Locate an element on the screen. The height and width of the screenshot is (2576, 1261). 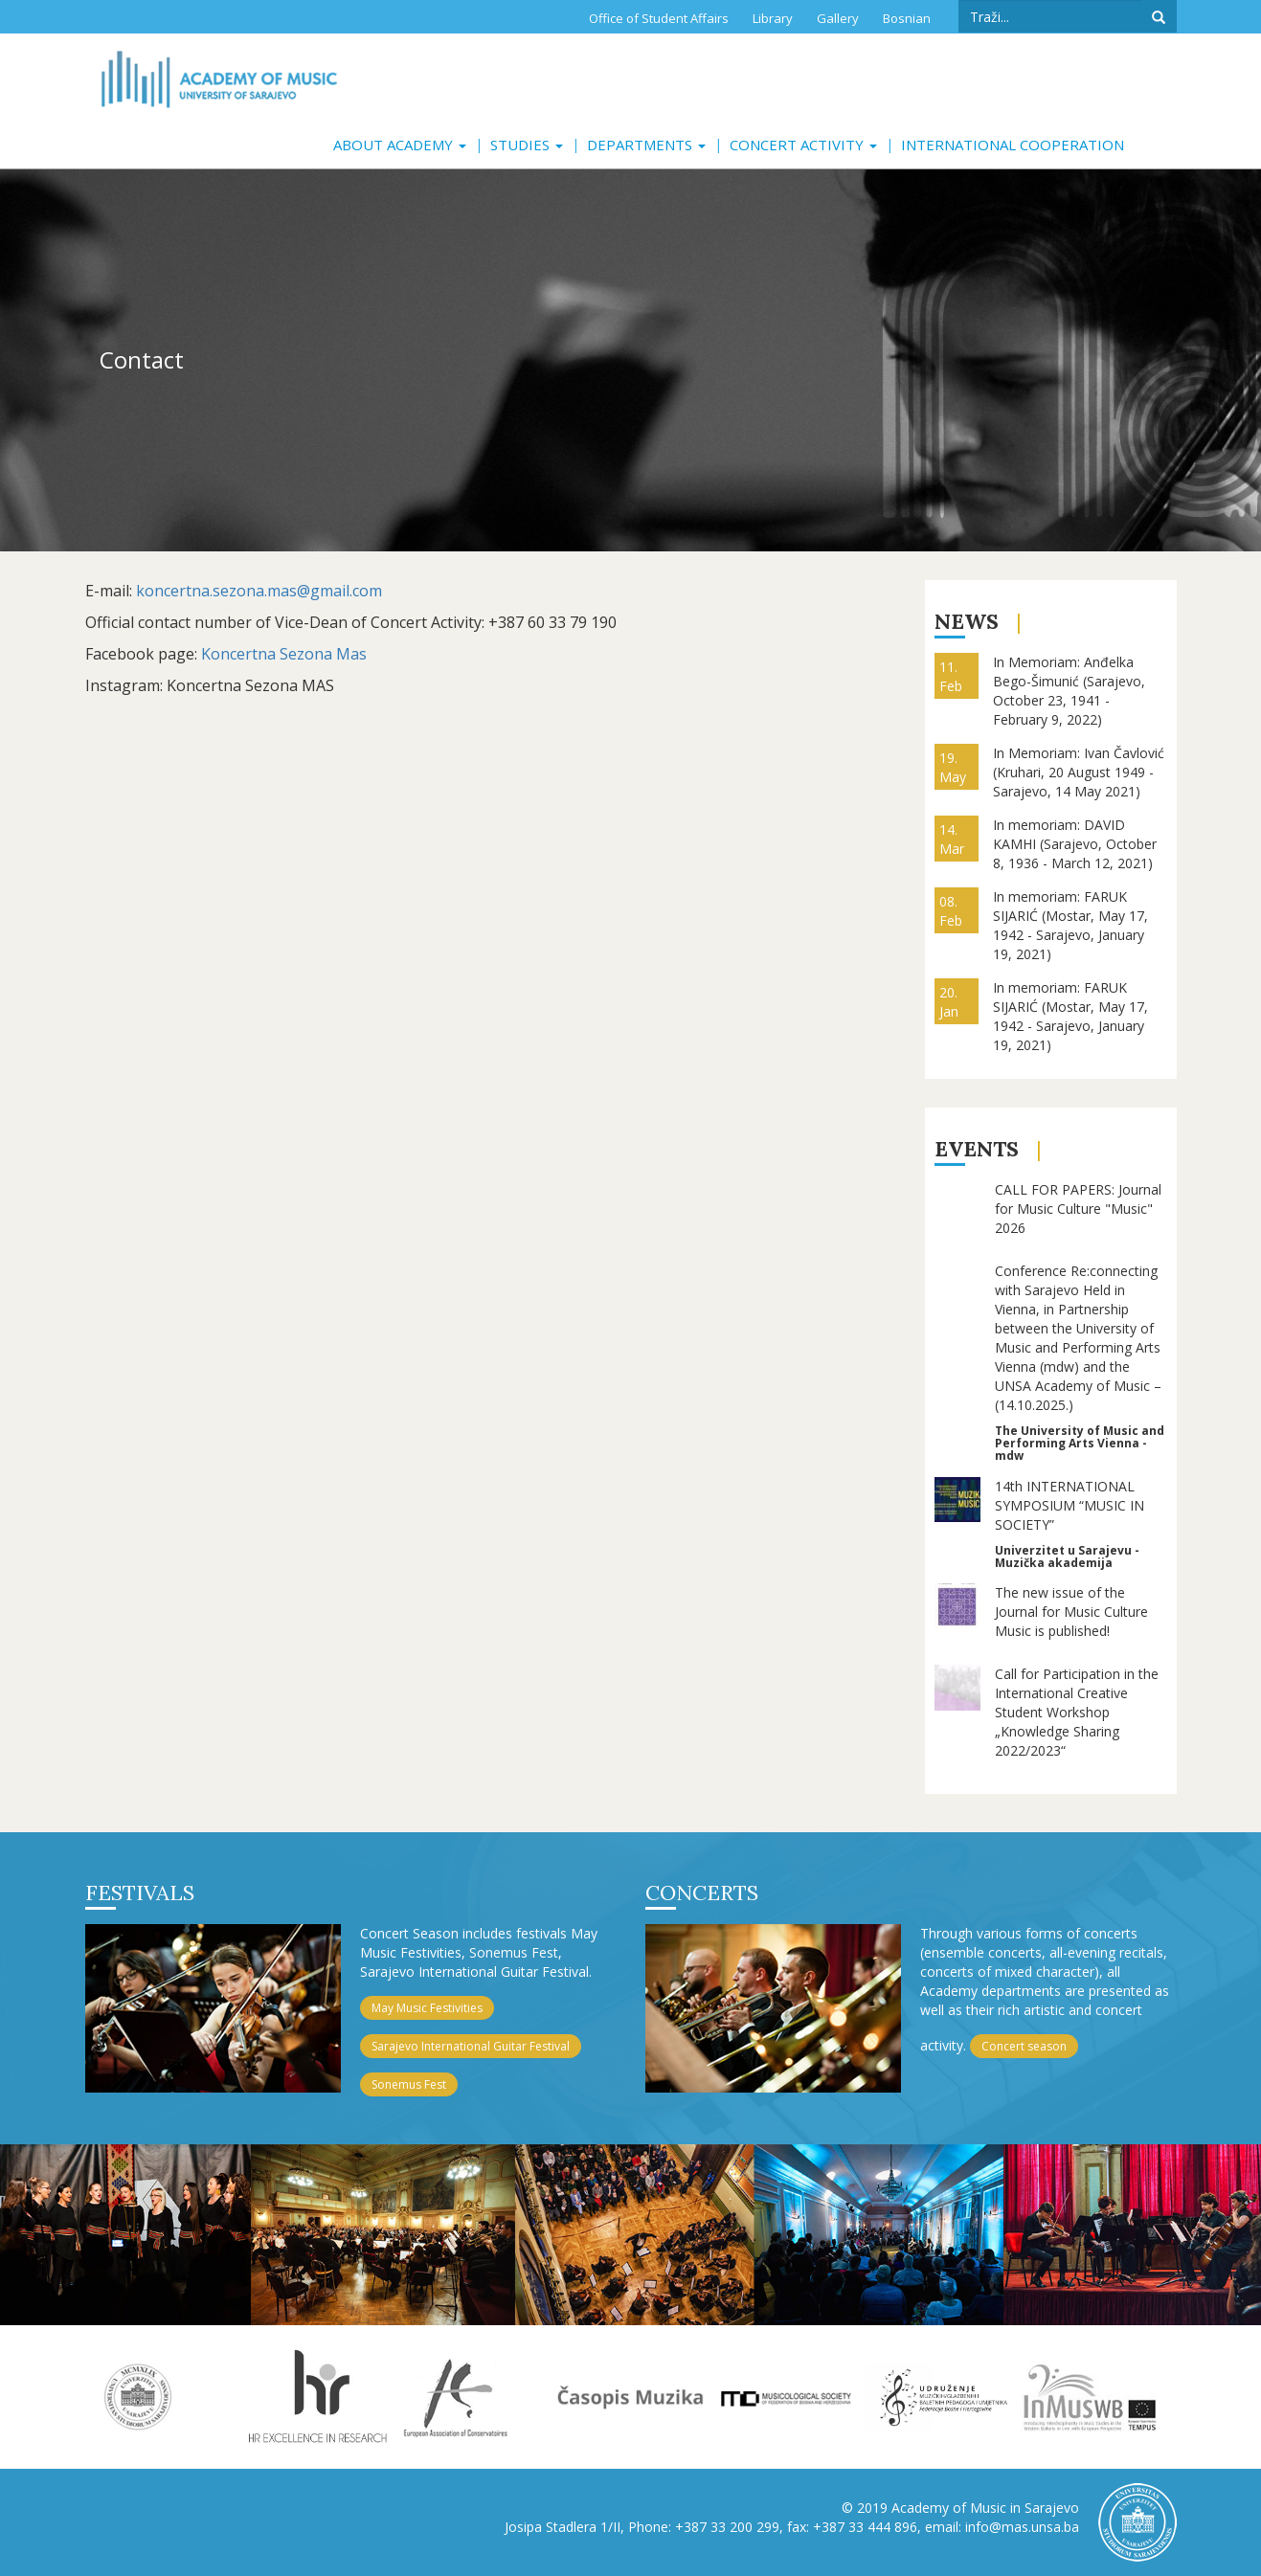
In memoriam: DAVID KAMHI (Sarajevo, October 8, 1936 - March 12, 2021) is located at coordinates (1075, 844).